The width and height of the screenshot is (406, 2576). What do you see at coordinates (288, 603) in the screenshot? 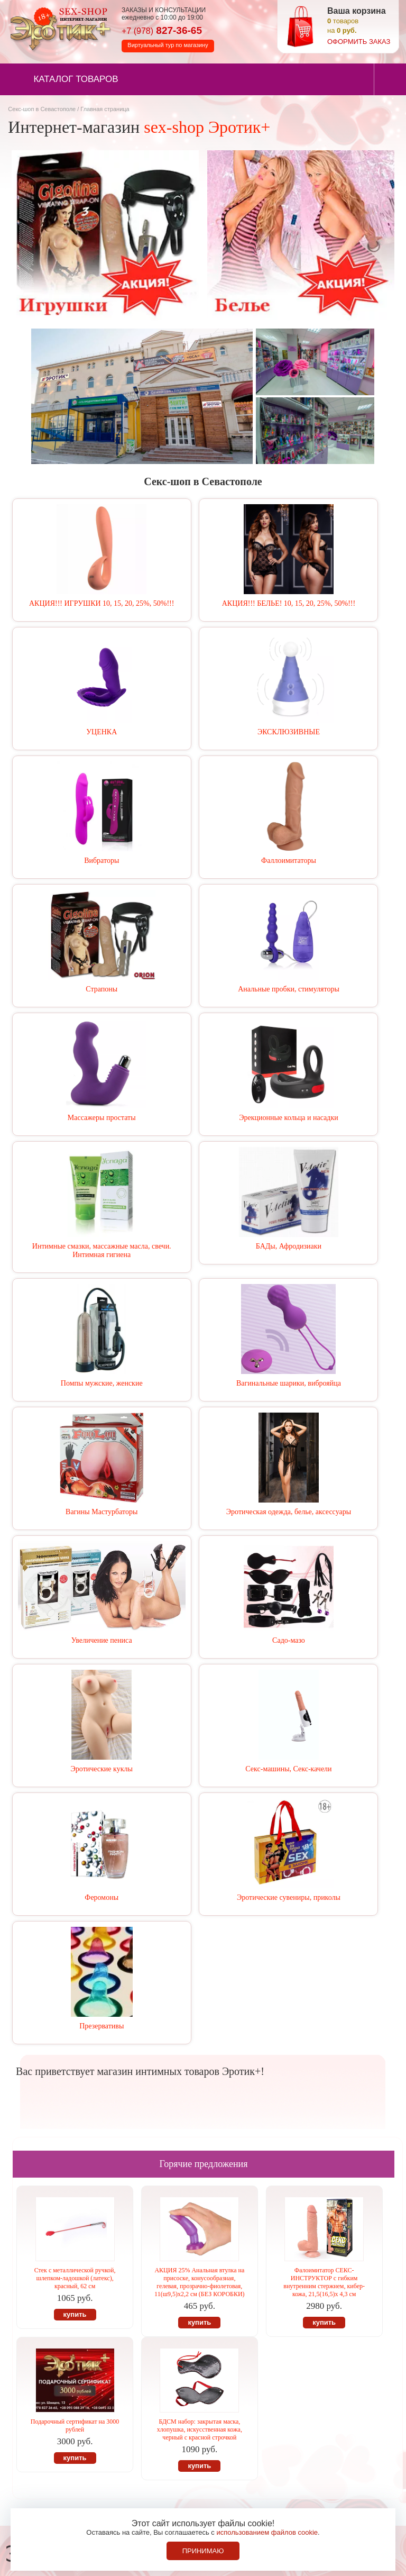
I see `АКЦИЯ!!! БЕЛЬЕ! 10, 15, 20, 25%, 50%!!!` at bounding box center [288, 603].